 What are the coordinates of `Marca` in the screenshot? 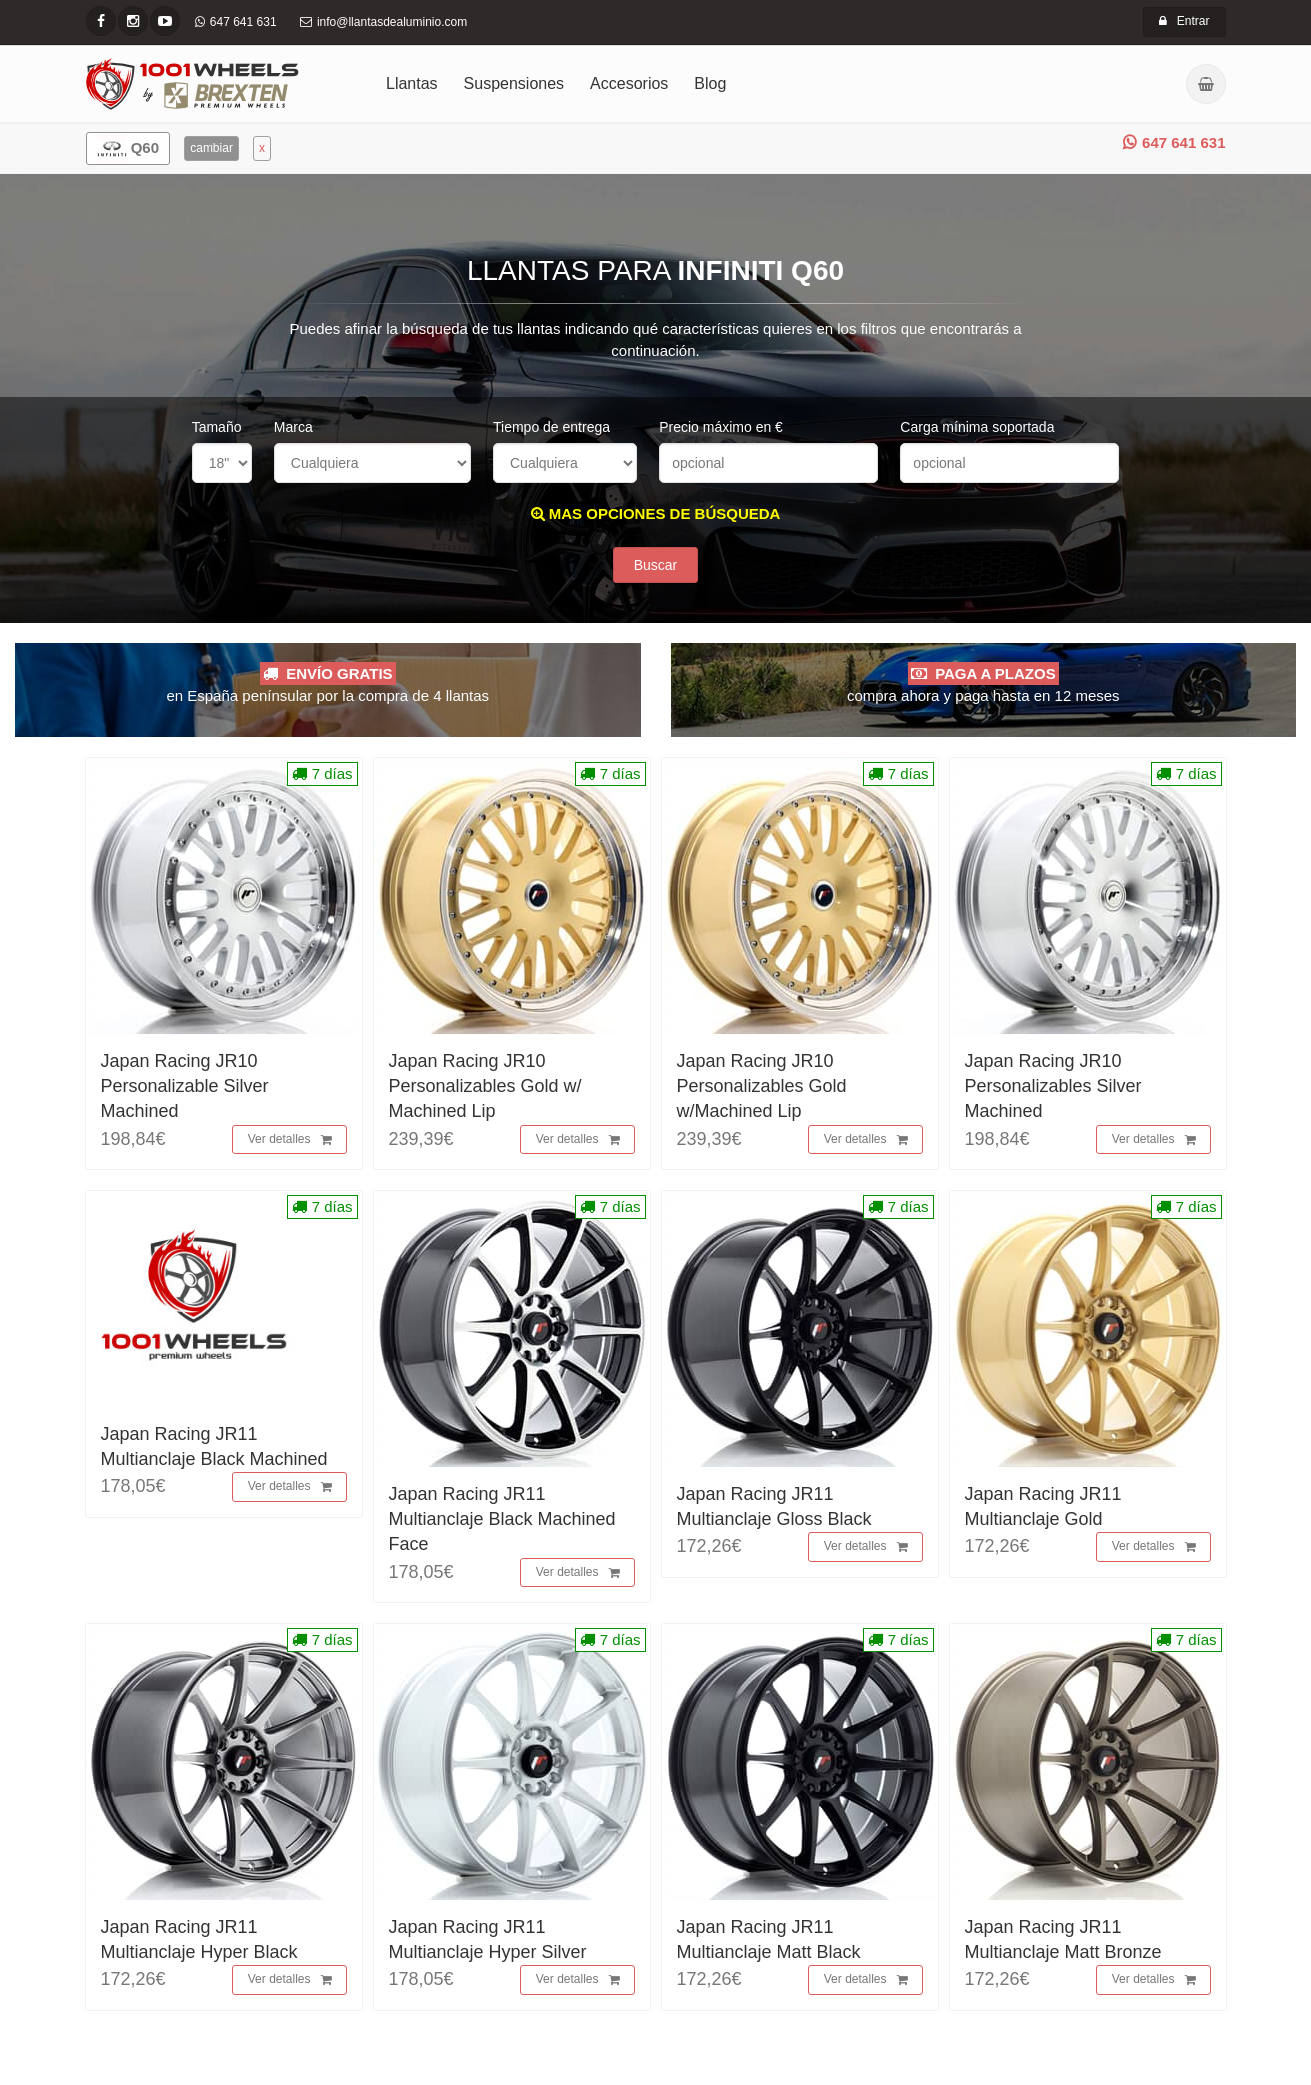 It's located at (293, 427).